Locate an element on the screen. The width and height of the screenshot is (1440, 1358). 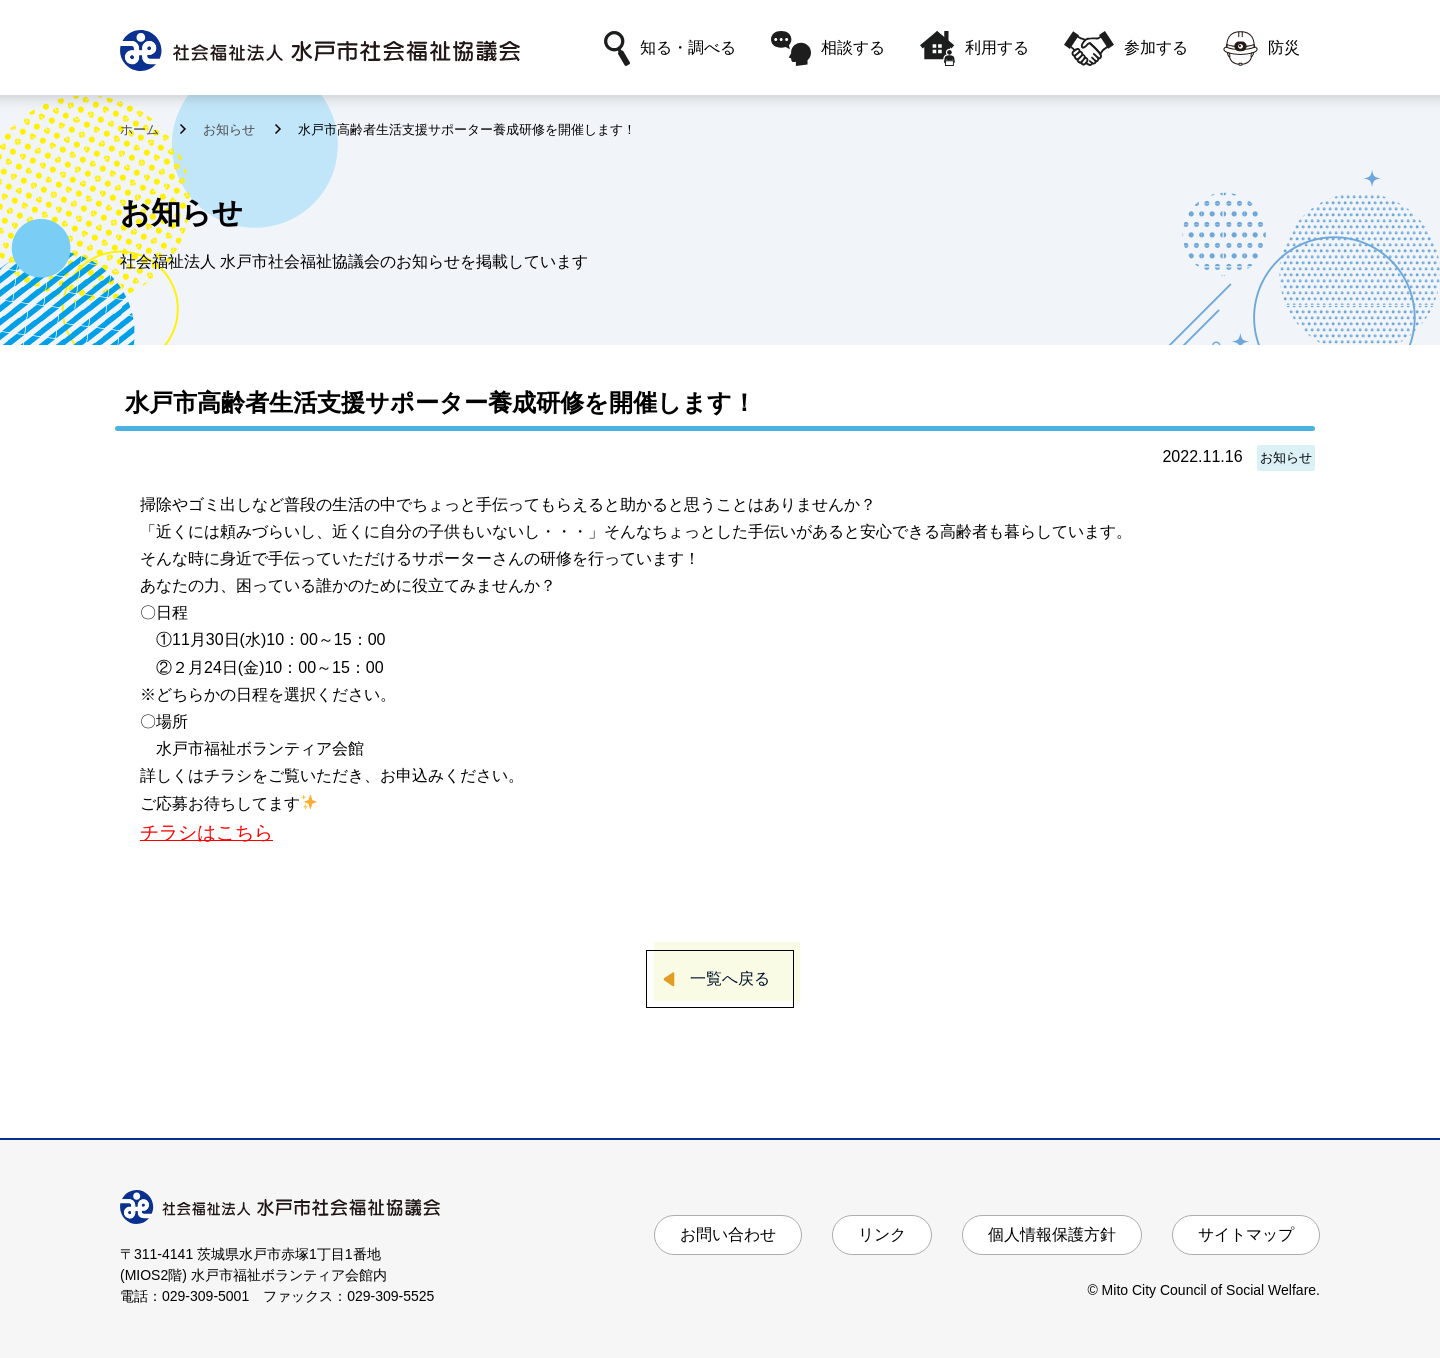
ホーム is located at coordinates (141, 129).